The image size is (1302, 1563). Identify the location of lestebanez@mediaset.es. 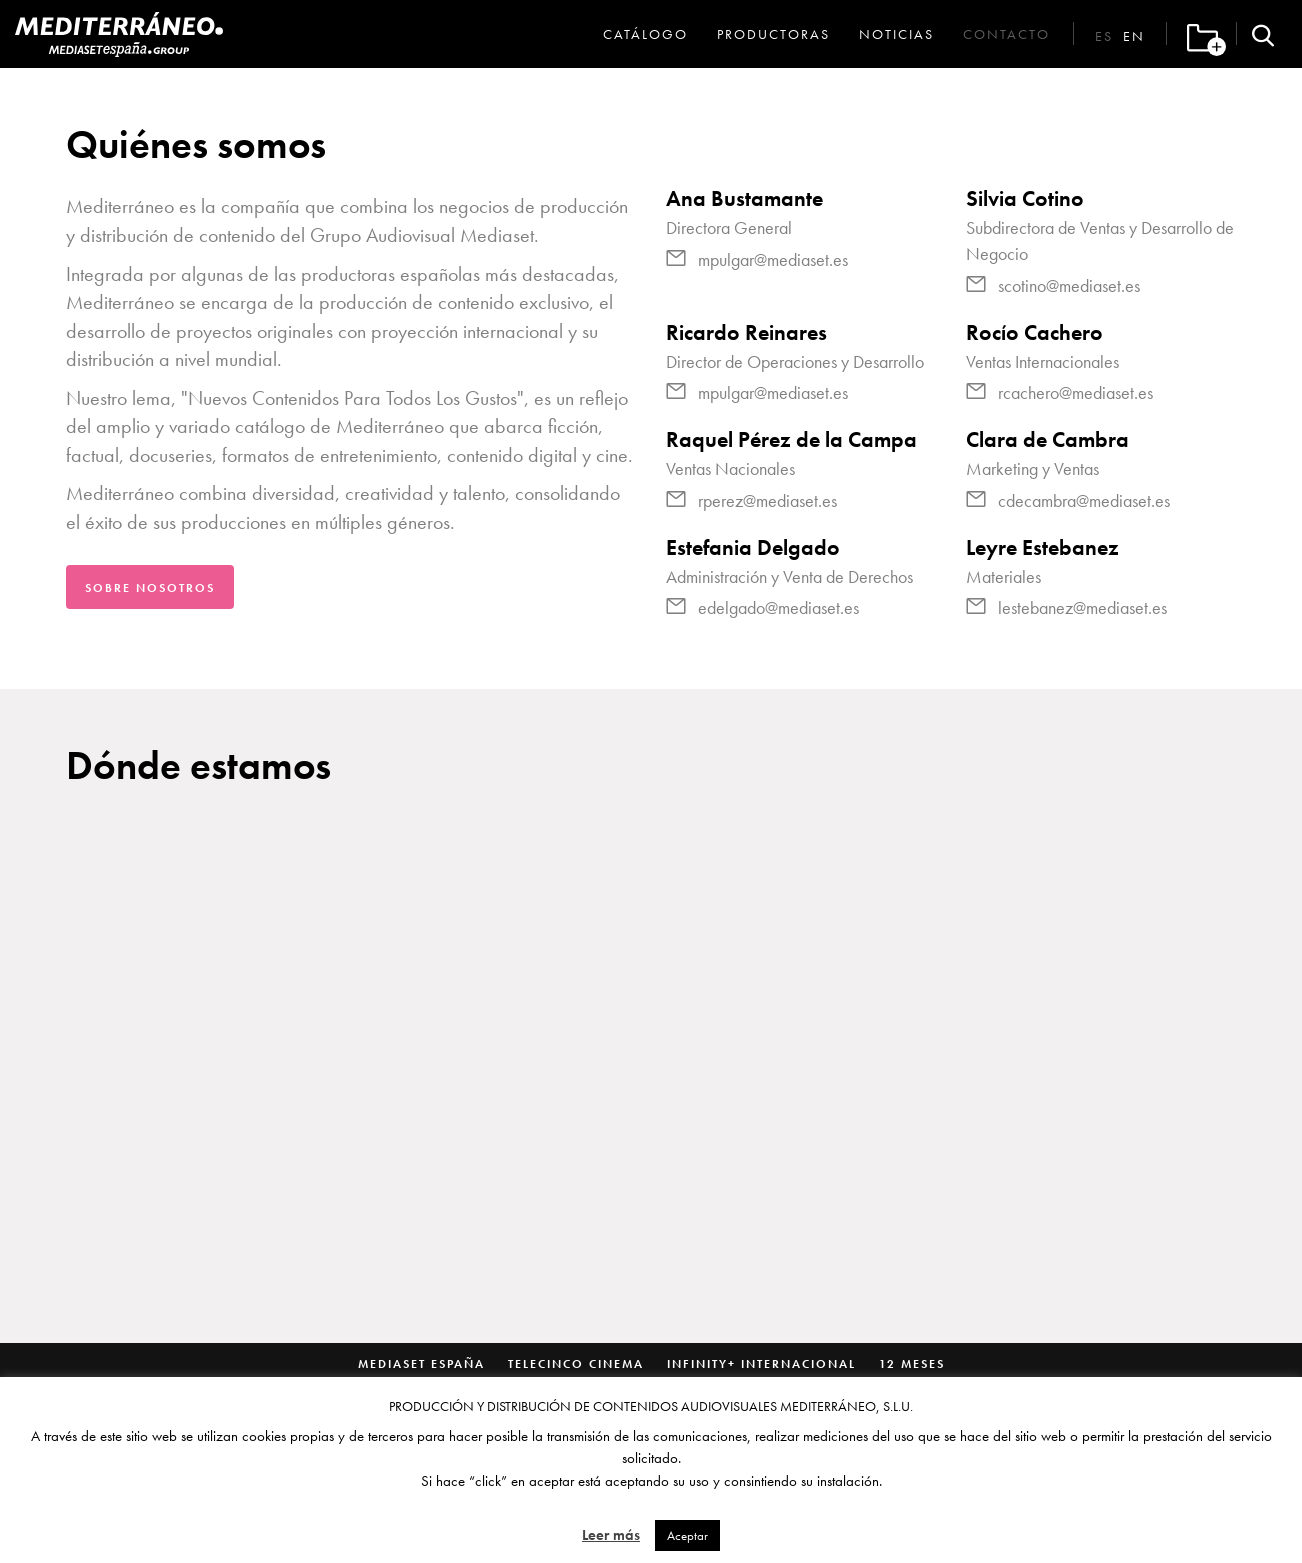
(1082, 607).